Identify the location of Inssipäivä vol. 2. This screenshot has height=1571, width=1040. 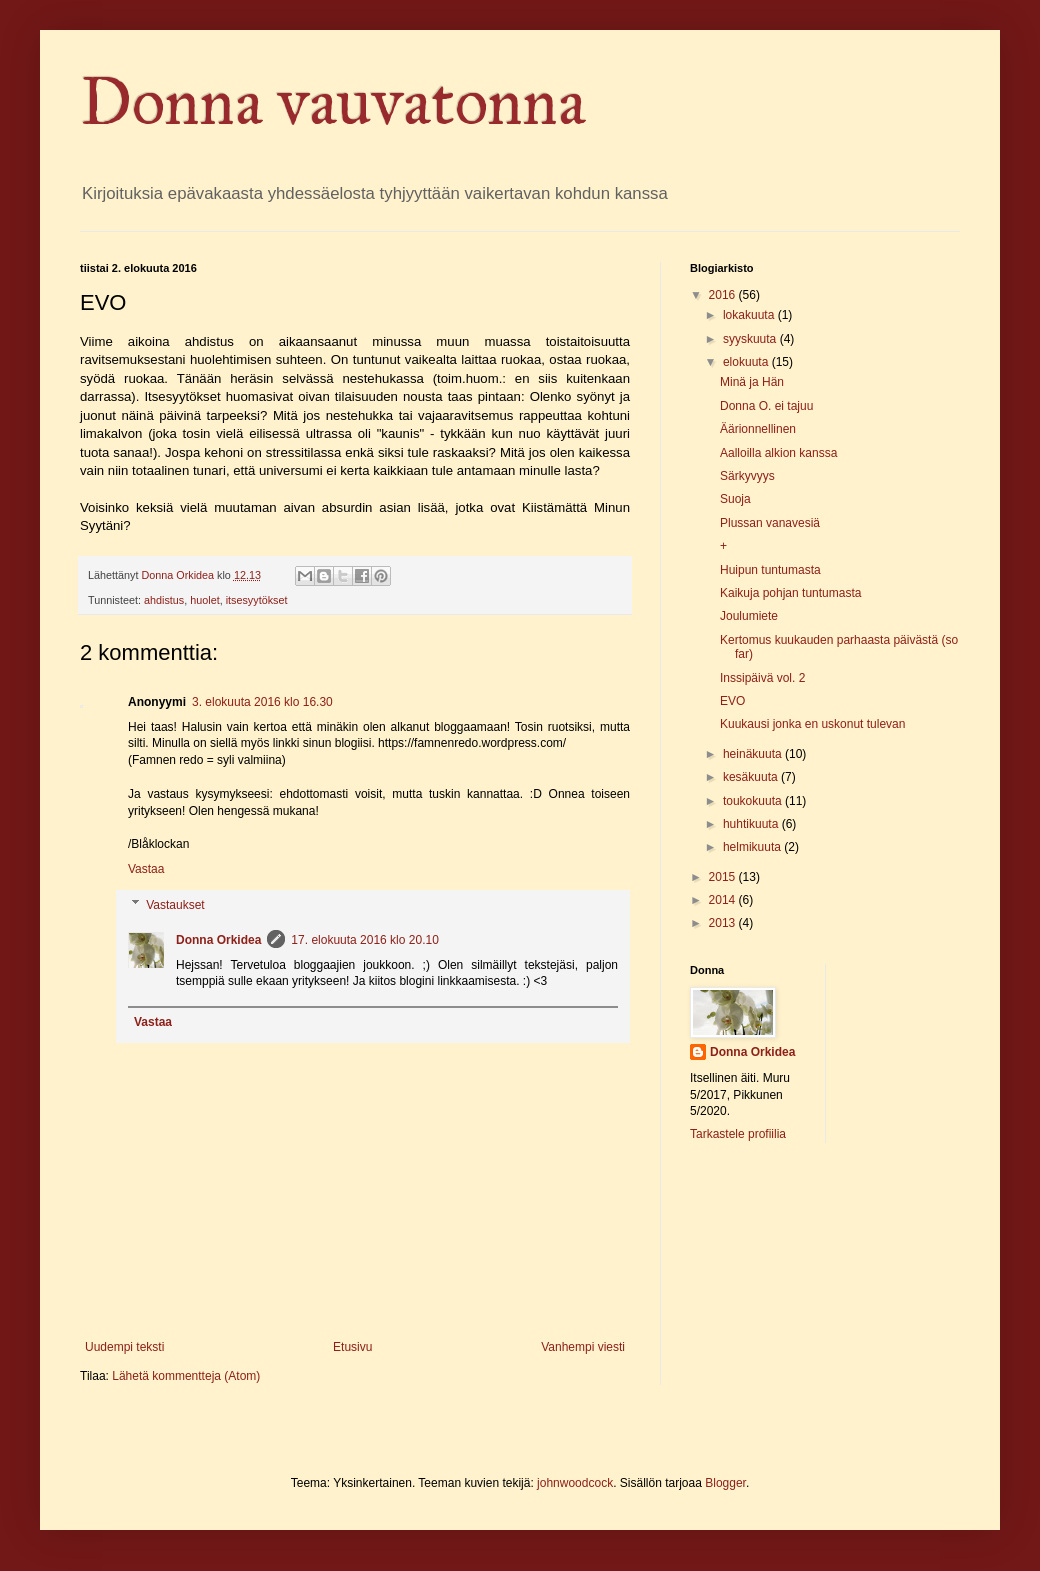
(762, 678).